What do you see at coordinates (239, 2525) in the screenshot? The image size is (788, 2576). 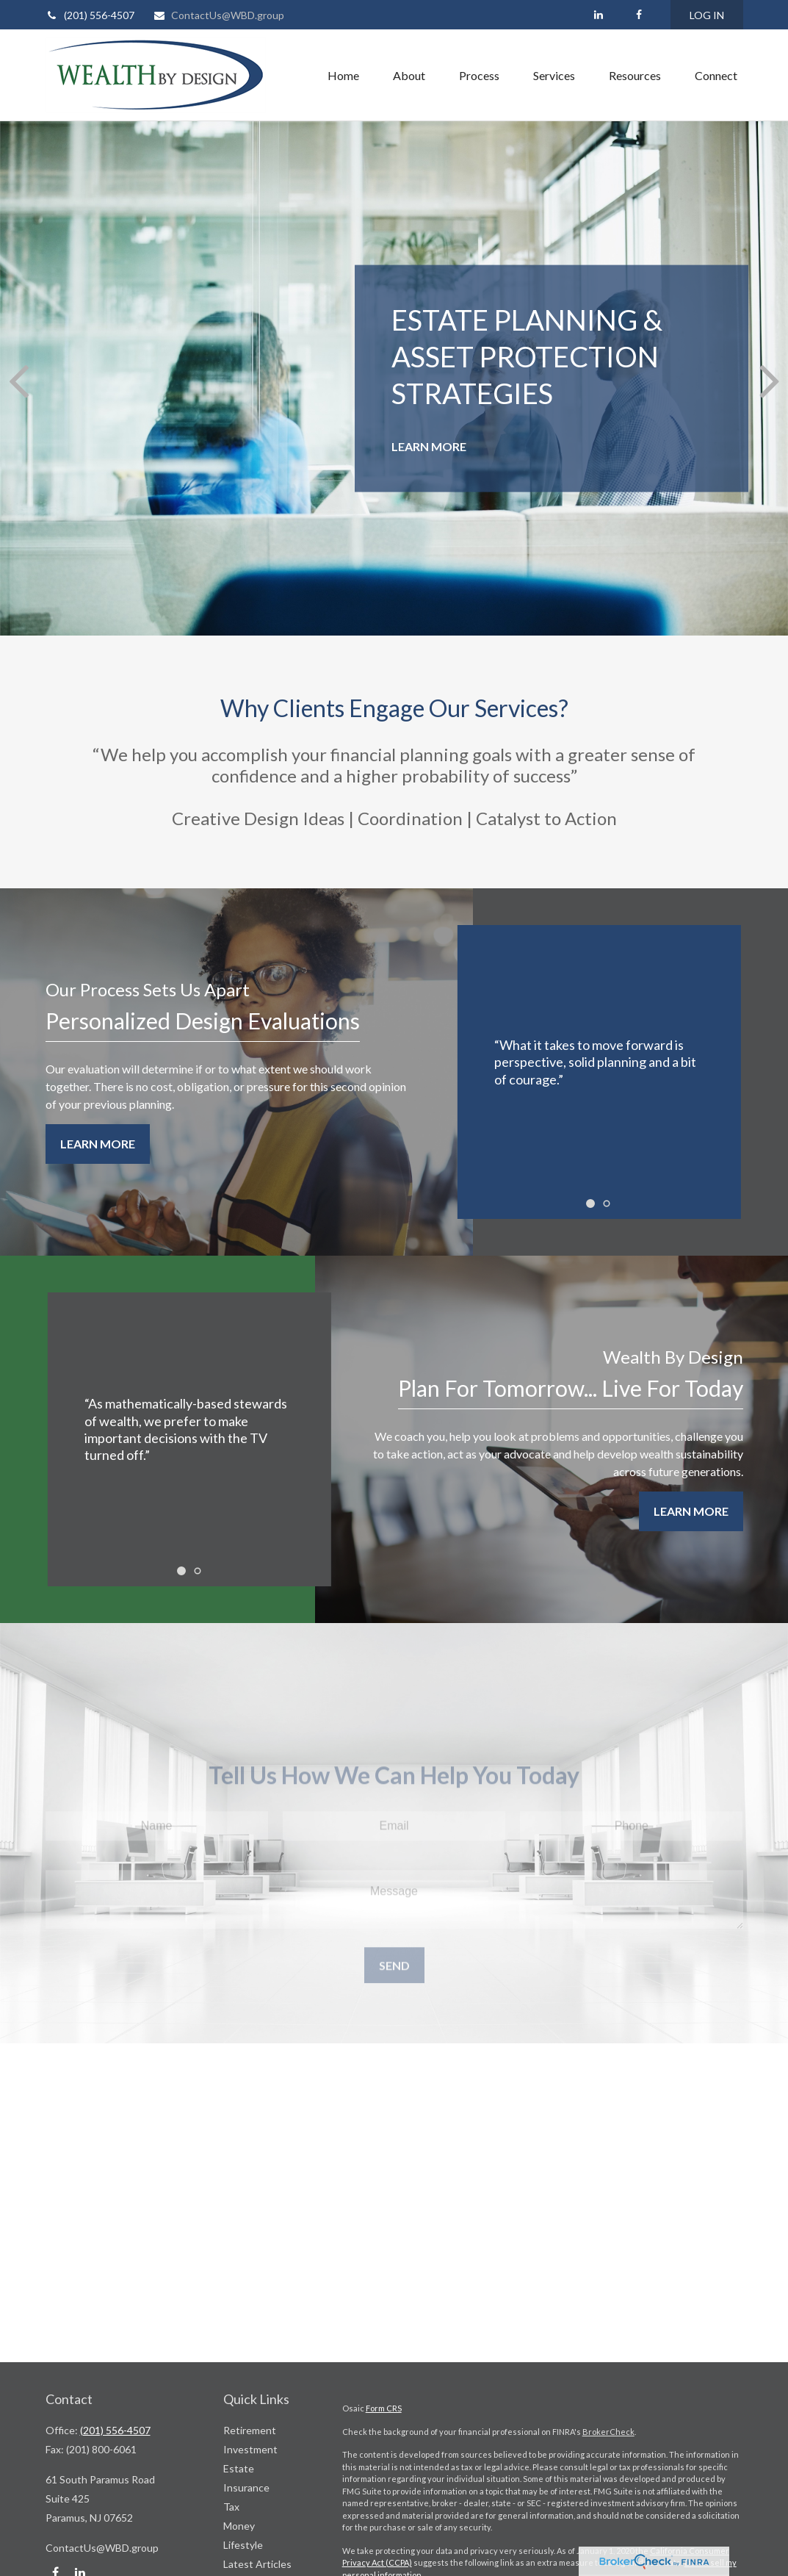 I see `Money` at bounding box center [239, 2525].